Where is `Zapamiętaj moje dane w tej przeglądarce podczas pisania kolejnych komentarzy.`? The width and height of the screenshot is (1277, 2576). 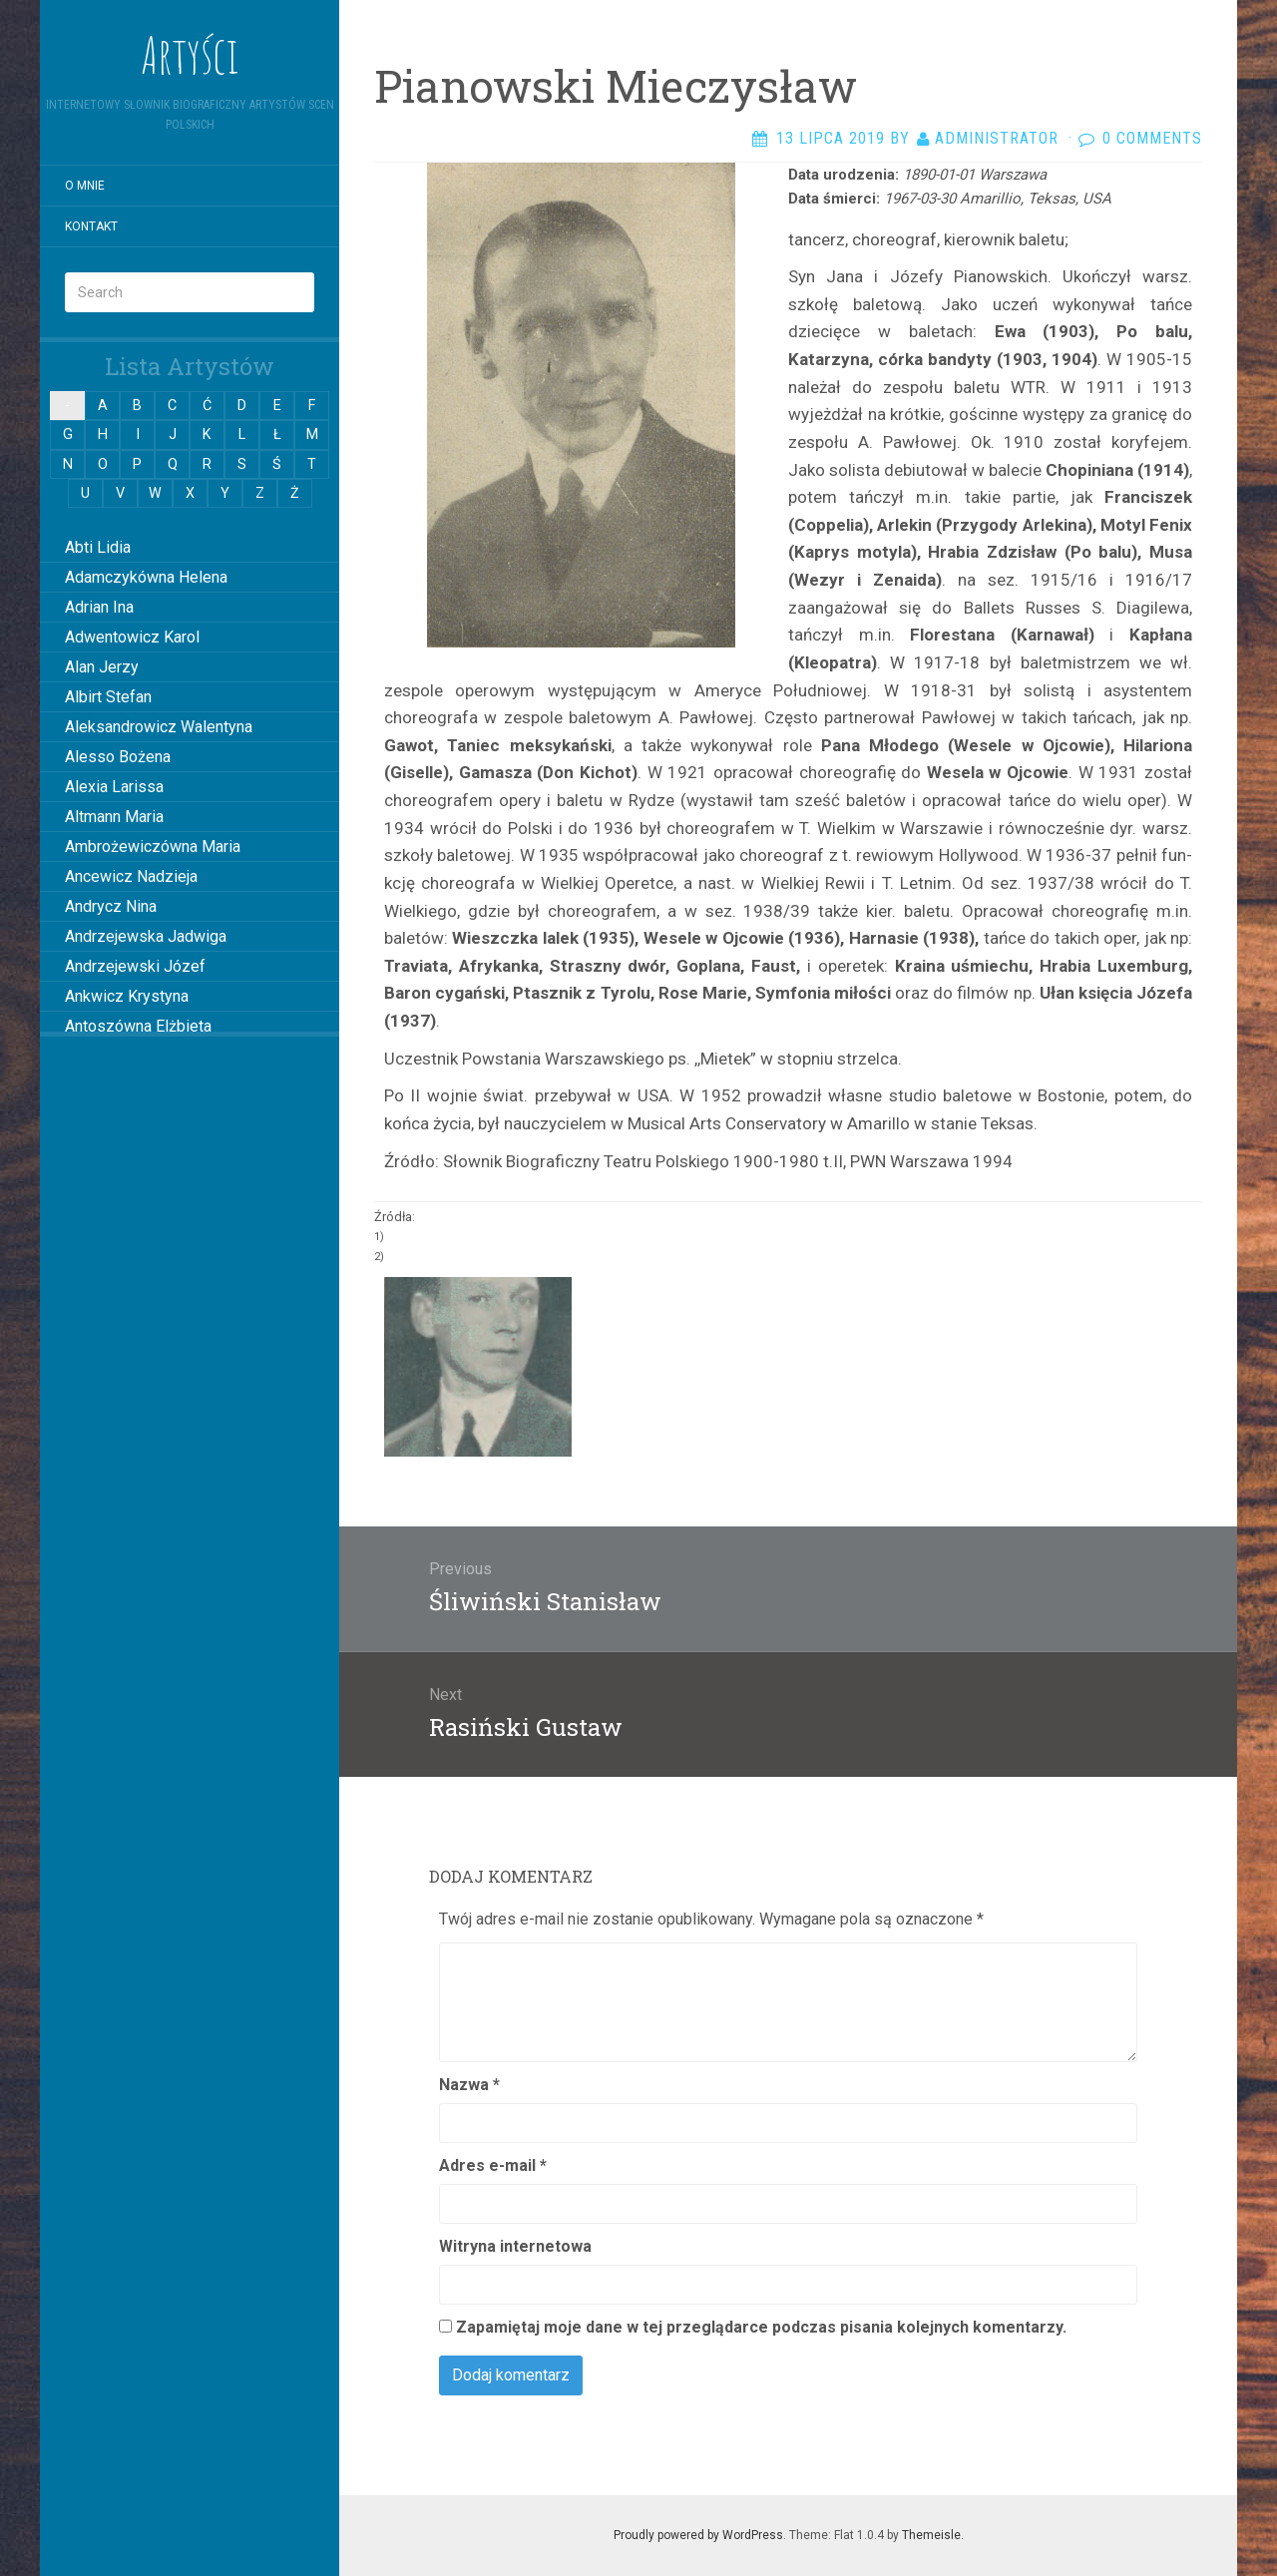 Zapamiętaj moje dane w tej przeglądarce podczas pisania kolejnych komentarzy. is located at coordinates (761, 2327).